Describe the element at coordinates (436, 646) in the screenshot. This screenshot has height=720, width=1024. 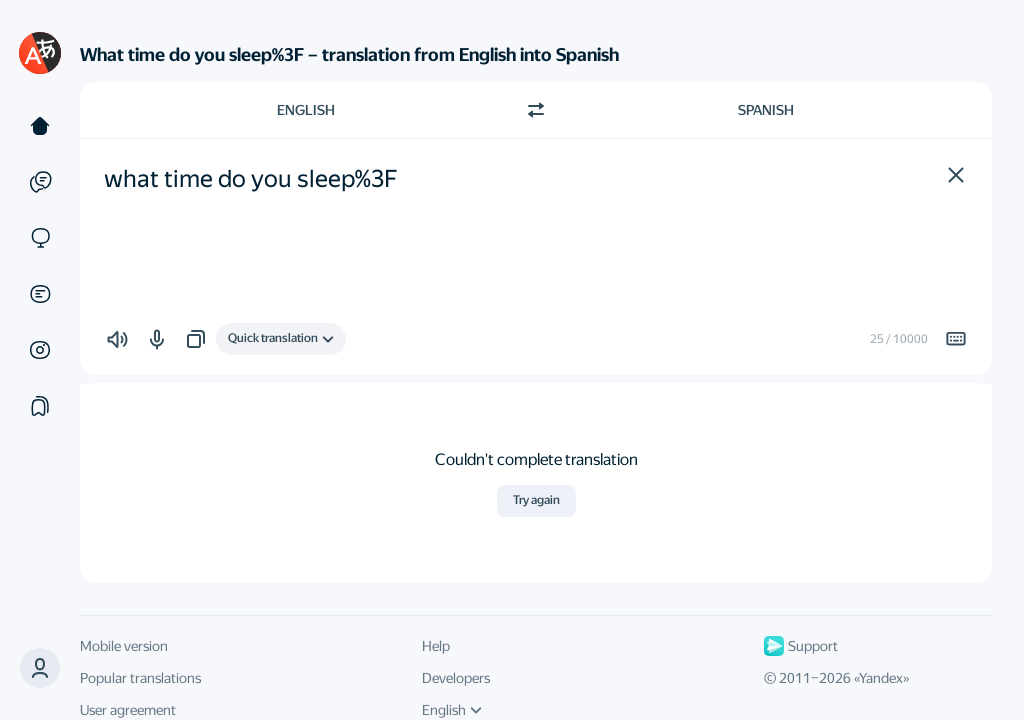
I see `Help` at that location.